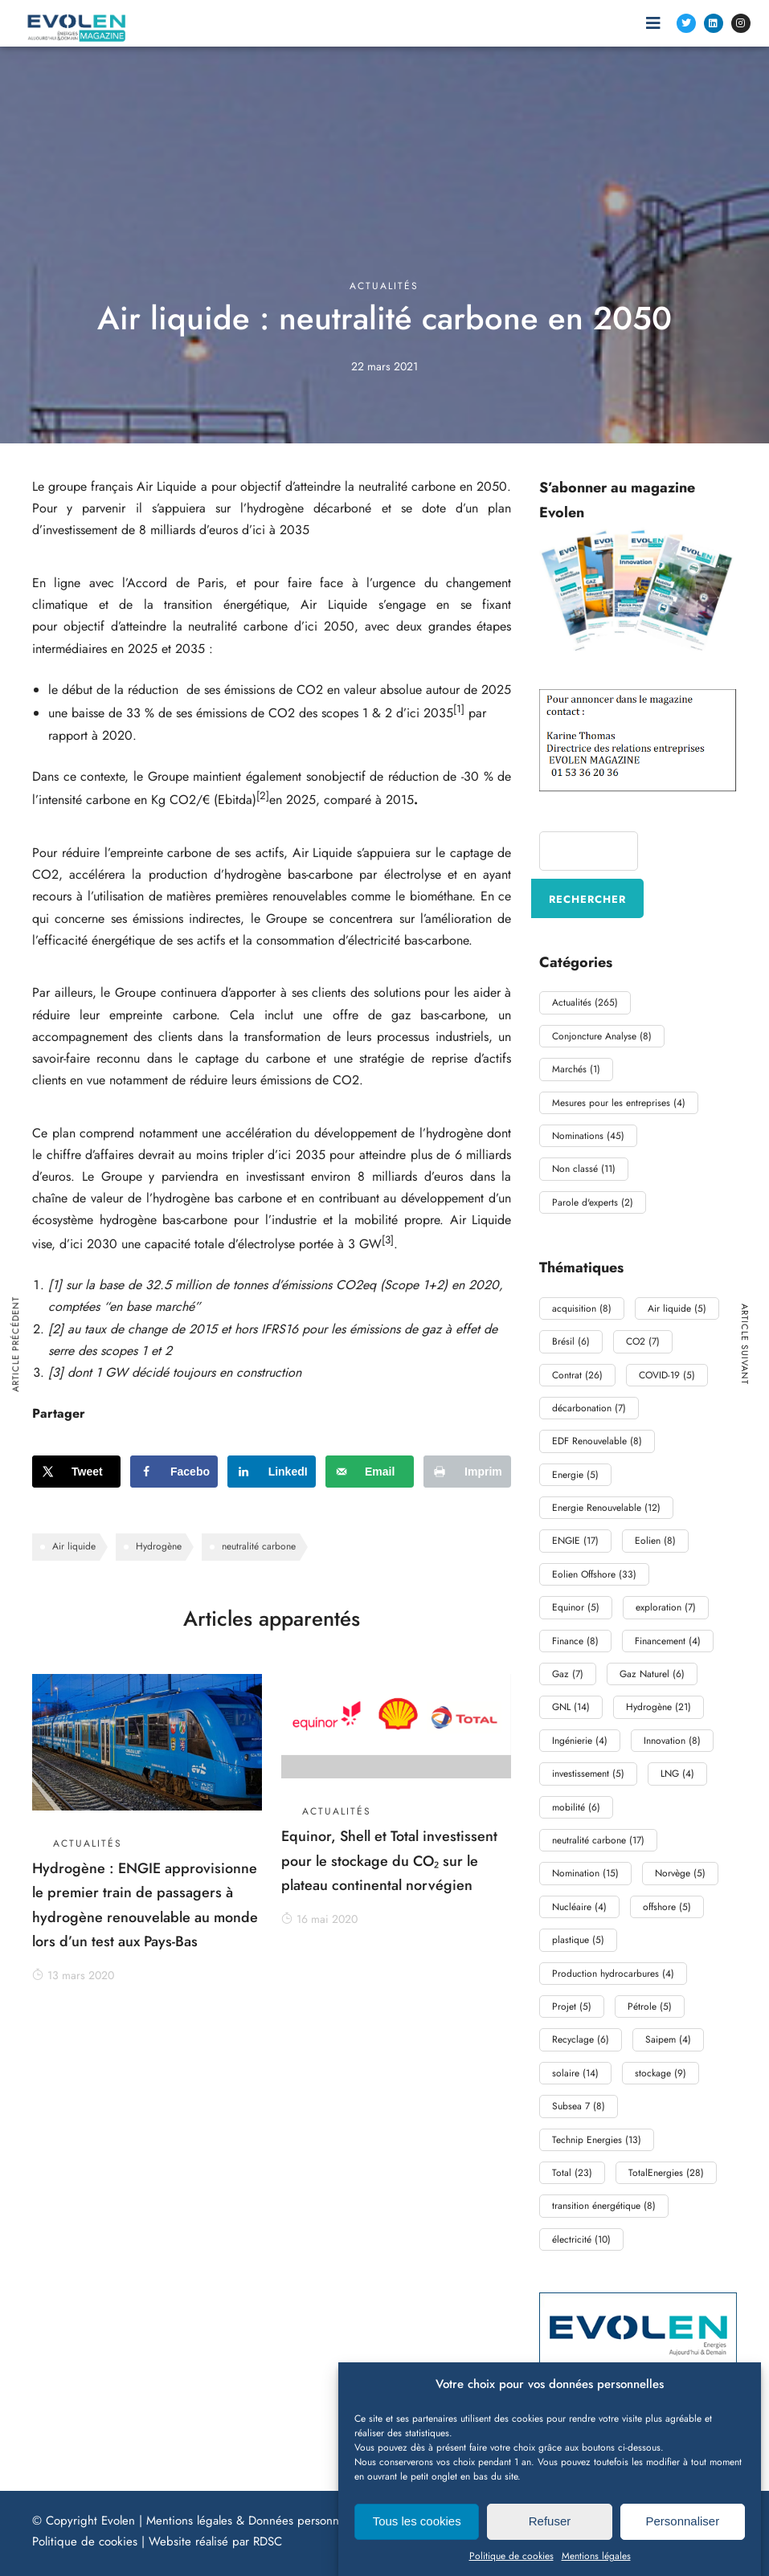  Describe the element at coordinates (598, 1840) in the screenshot. I see `neutralité carbone [neutralité carbone (17 éléments)]` at that location.